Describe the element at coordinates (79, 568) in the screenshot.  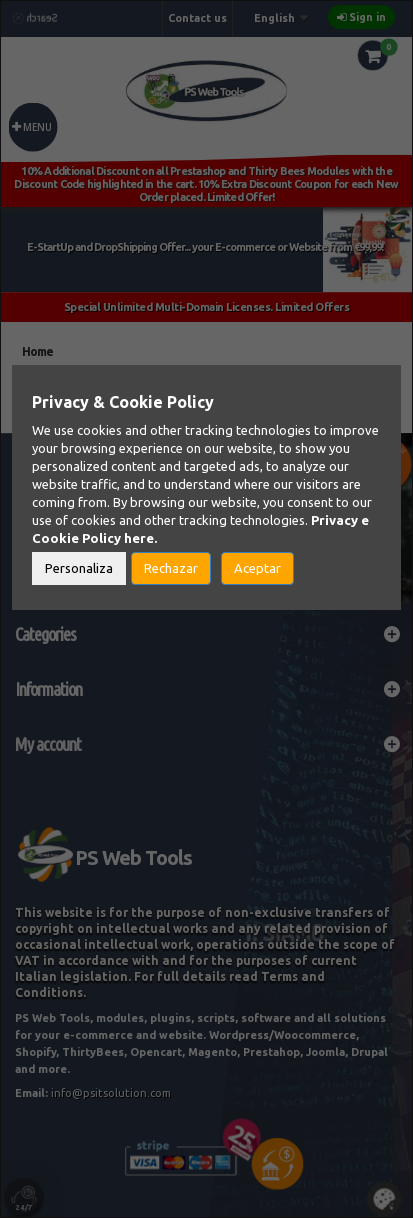
I see `Personaliza` at that location.